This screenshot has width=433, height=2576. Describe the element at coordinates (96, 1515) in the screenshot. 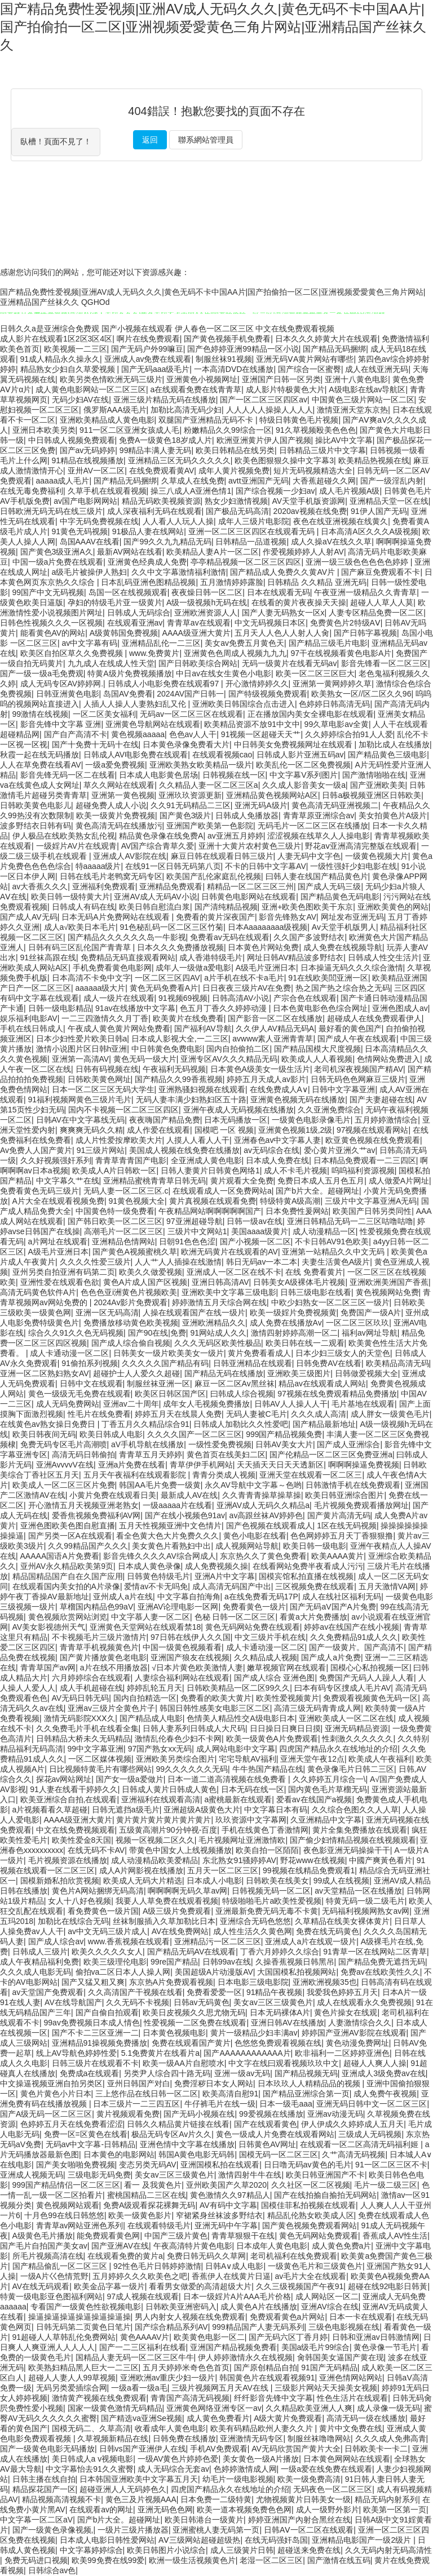

I see `爱香焦视频免费福利AV网` at that location.